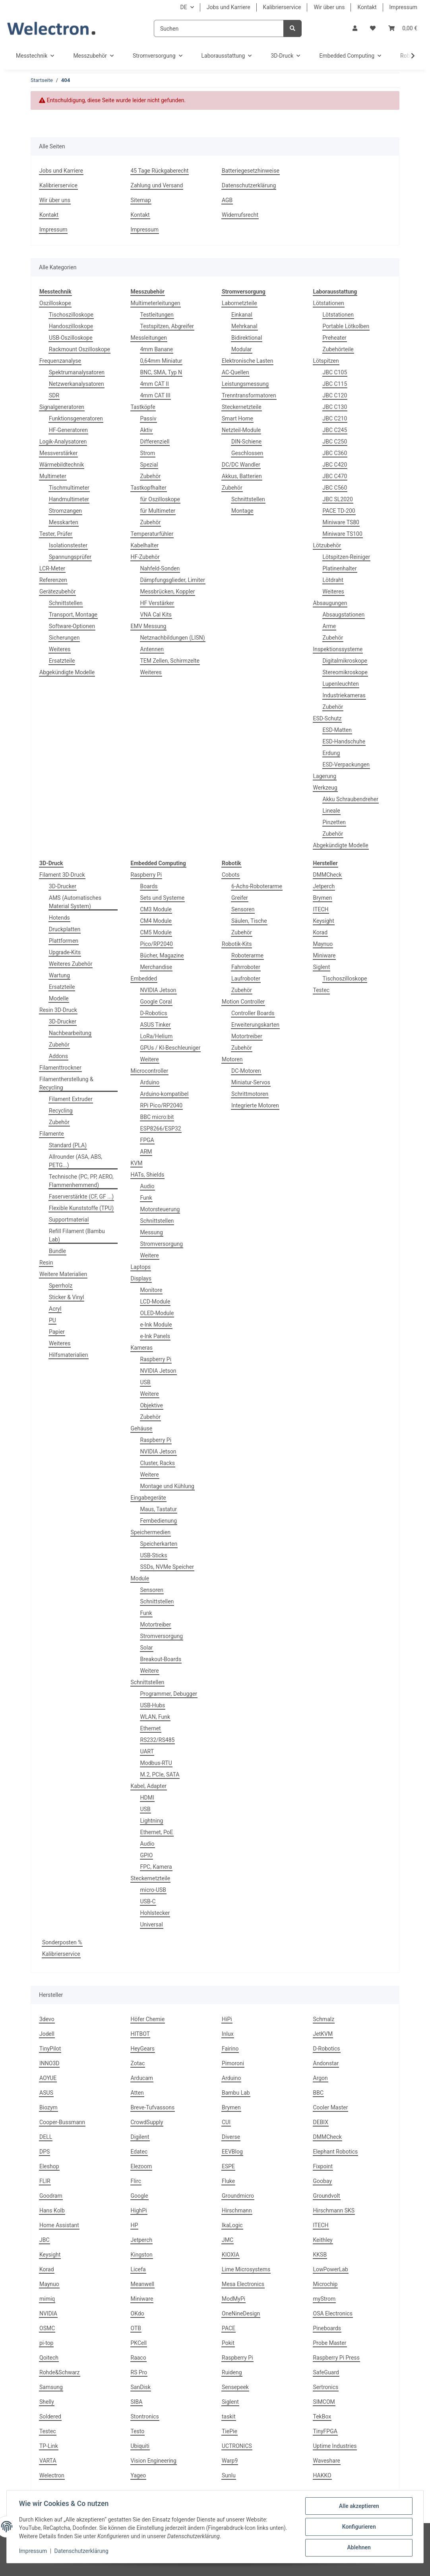  I want to click on Bundle, so click(57, 1251).